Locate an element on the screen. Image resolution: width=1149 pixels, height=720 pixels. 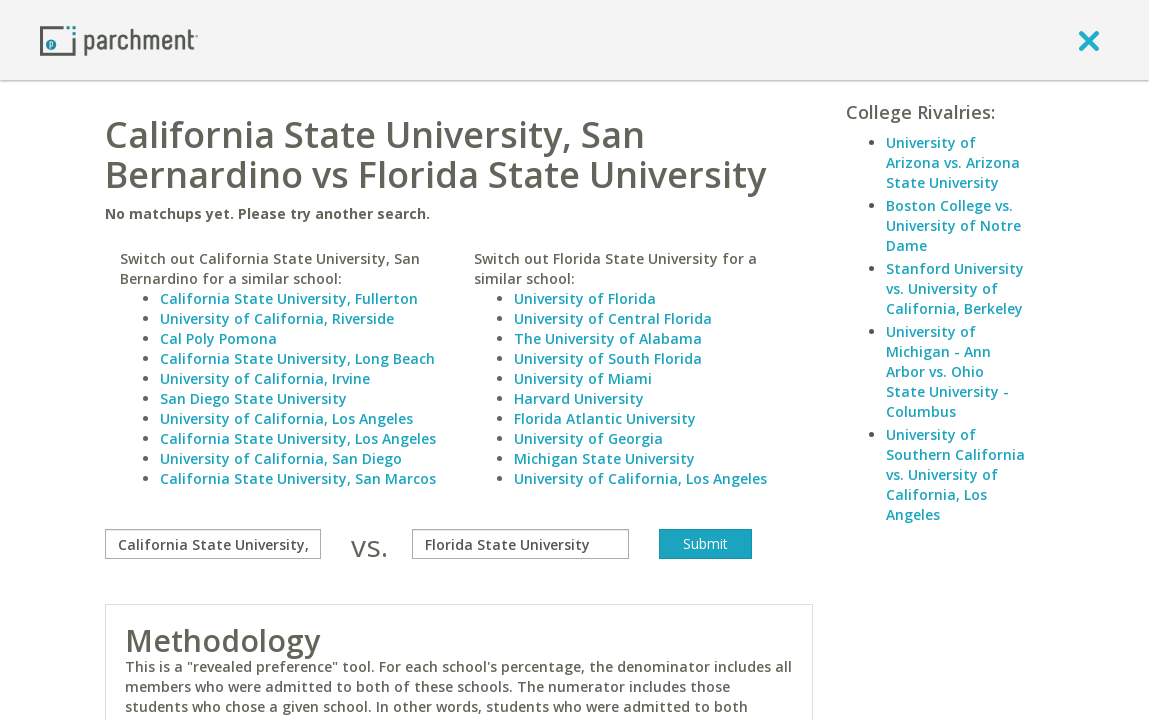
Michigan State University is located at coordinates (604, 458).